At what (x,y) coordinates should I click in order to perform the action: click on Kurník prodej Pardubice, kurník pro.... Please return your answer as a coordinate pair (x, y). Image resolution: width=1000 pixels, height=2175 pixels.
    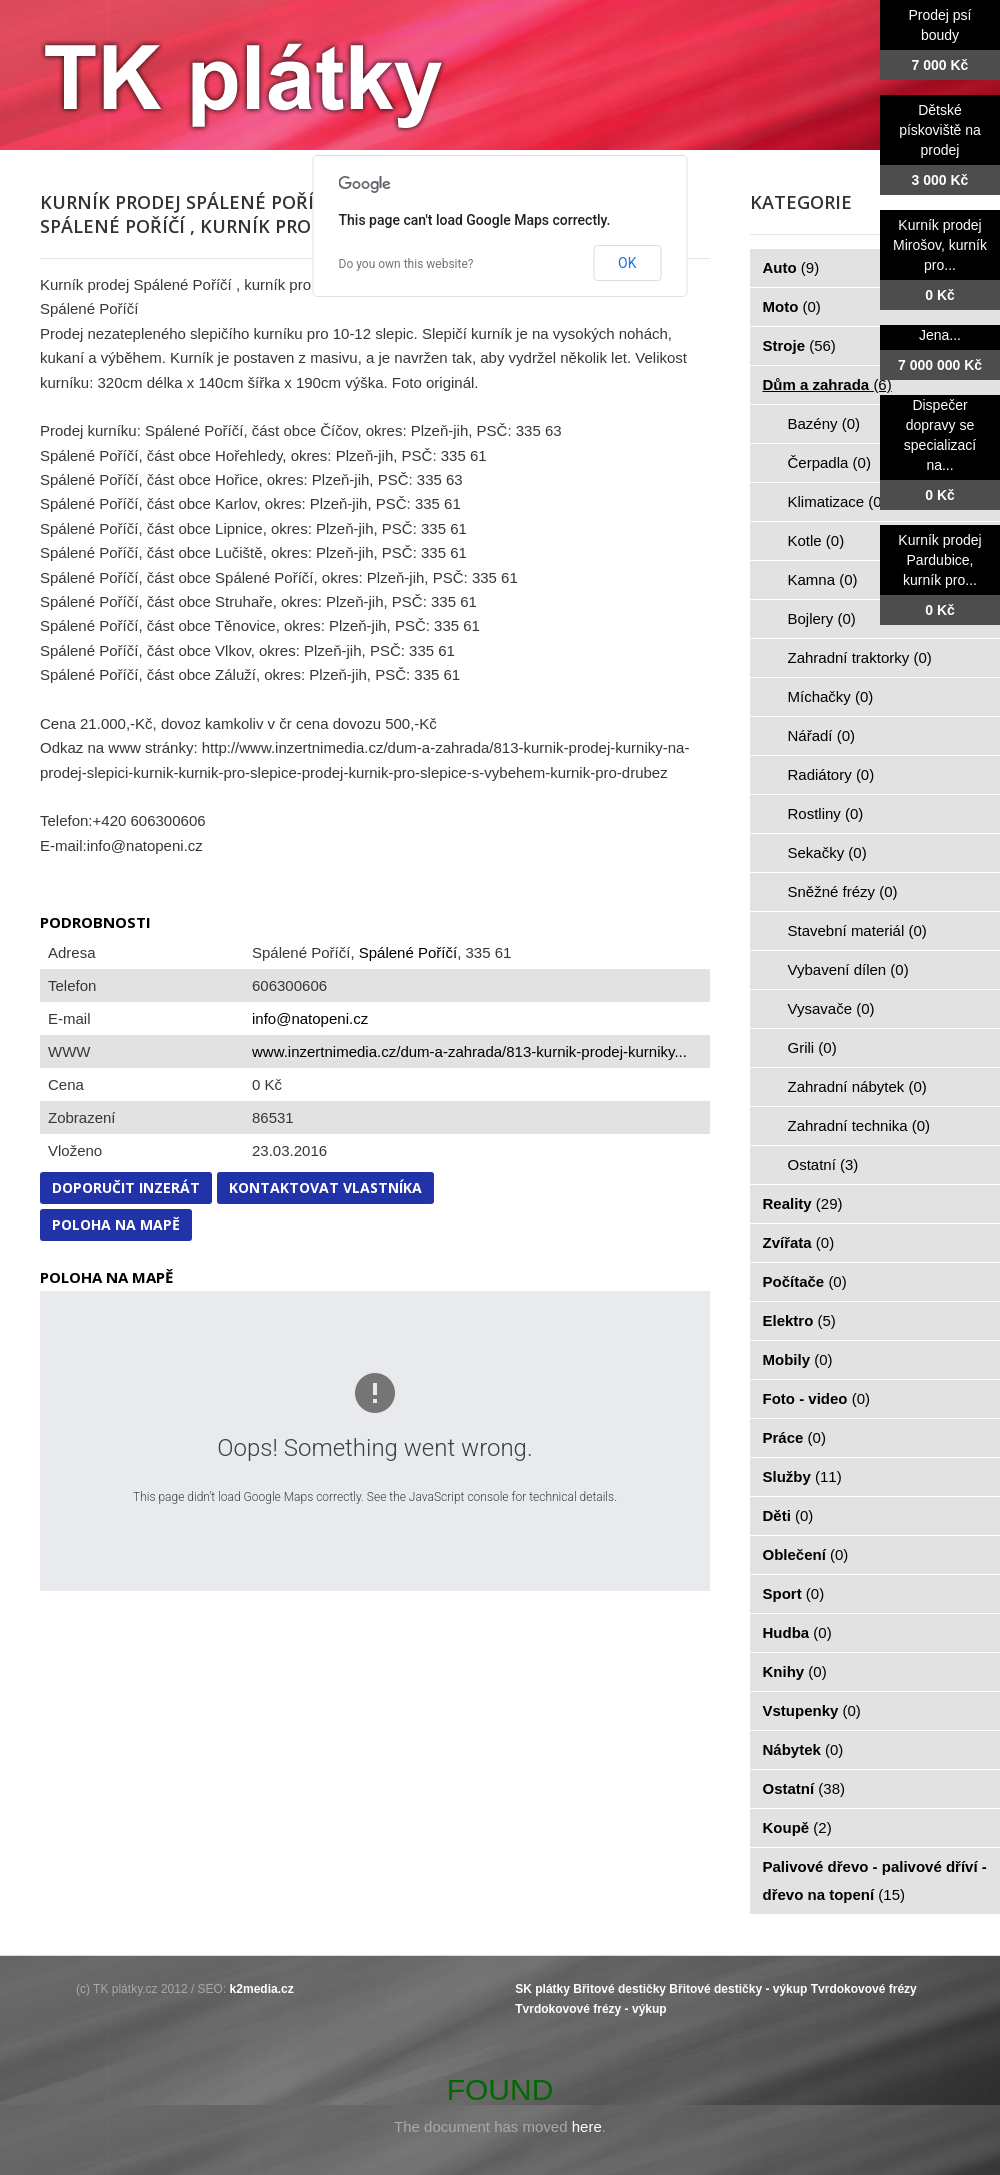
    Looking at the image, I should click on (939, 560).